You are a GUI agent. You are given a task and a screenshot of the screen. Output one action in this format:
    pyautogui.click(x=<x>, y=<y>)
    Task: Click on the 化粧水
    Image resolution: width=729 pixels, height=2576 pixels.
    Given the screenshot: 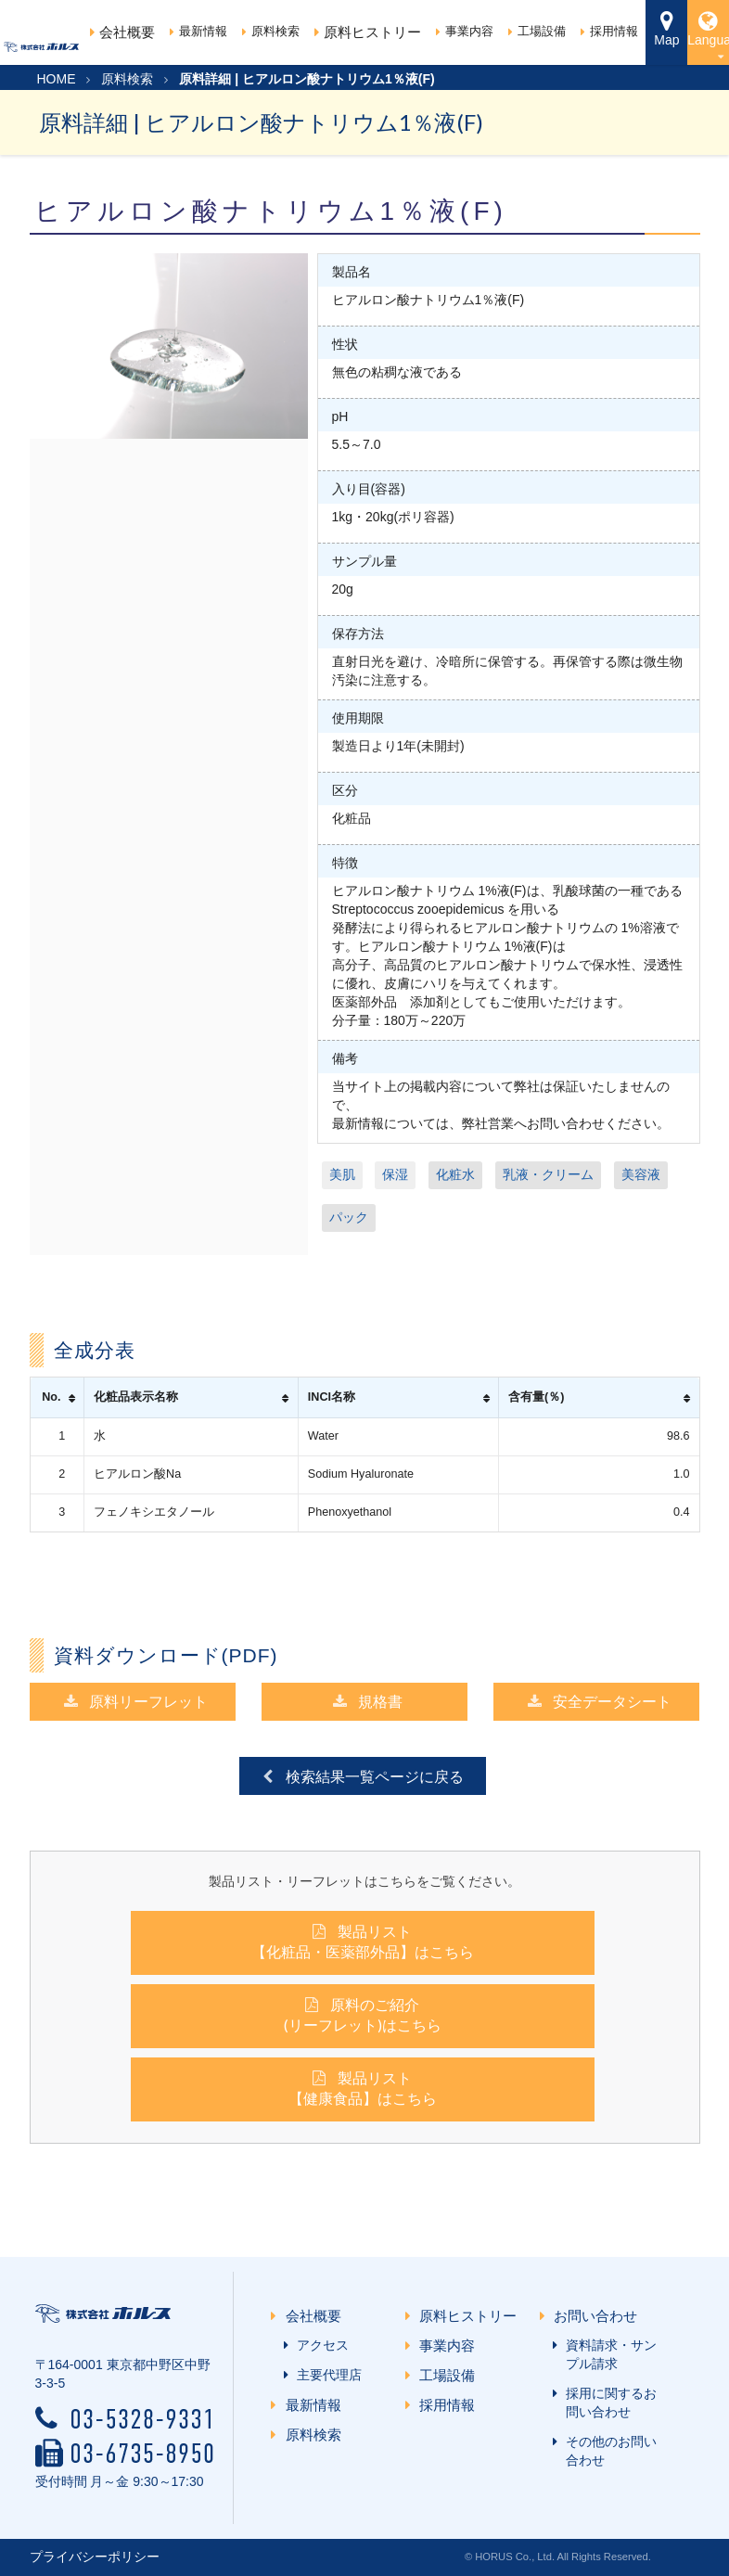 What is the action you would take?
    pyautogui.click(x=455, y=1174)
    